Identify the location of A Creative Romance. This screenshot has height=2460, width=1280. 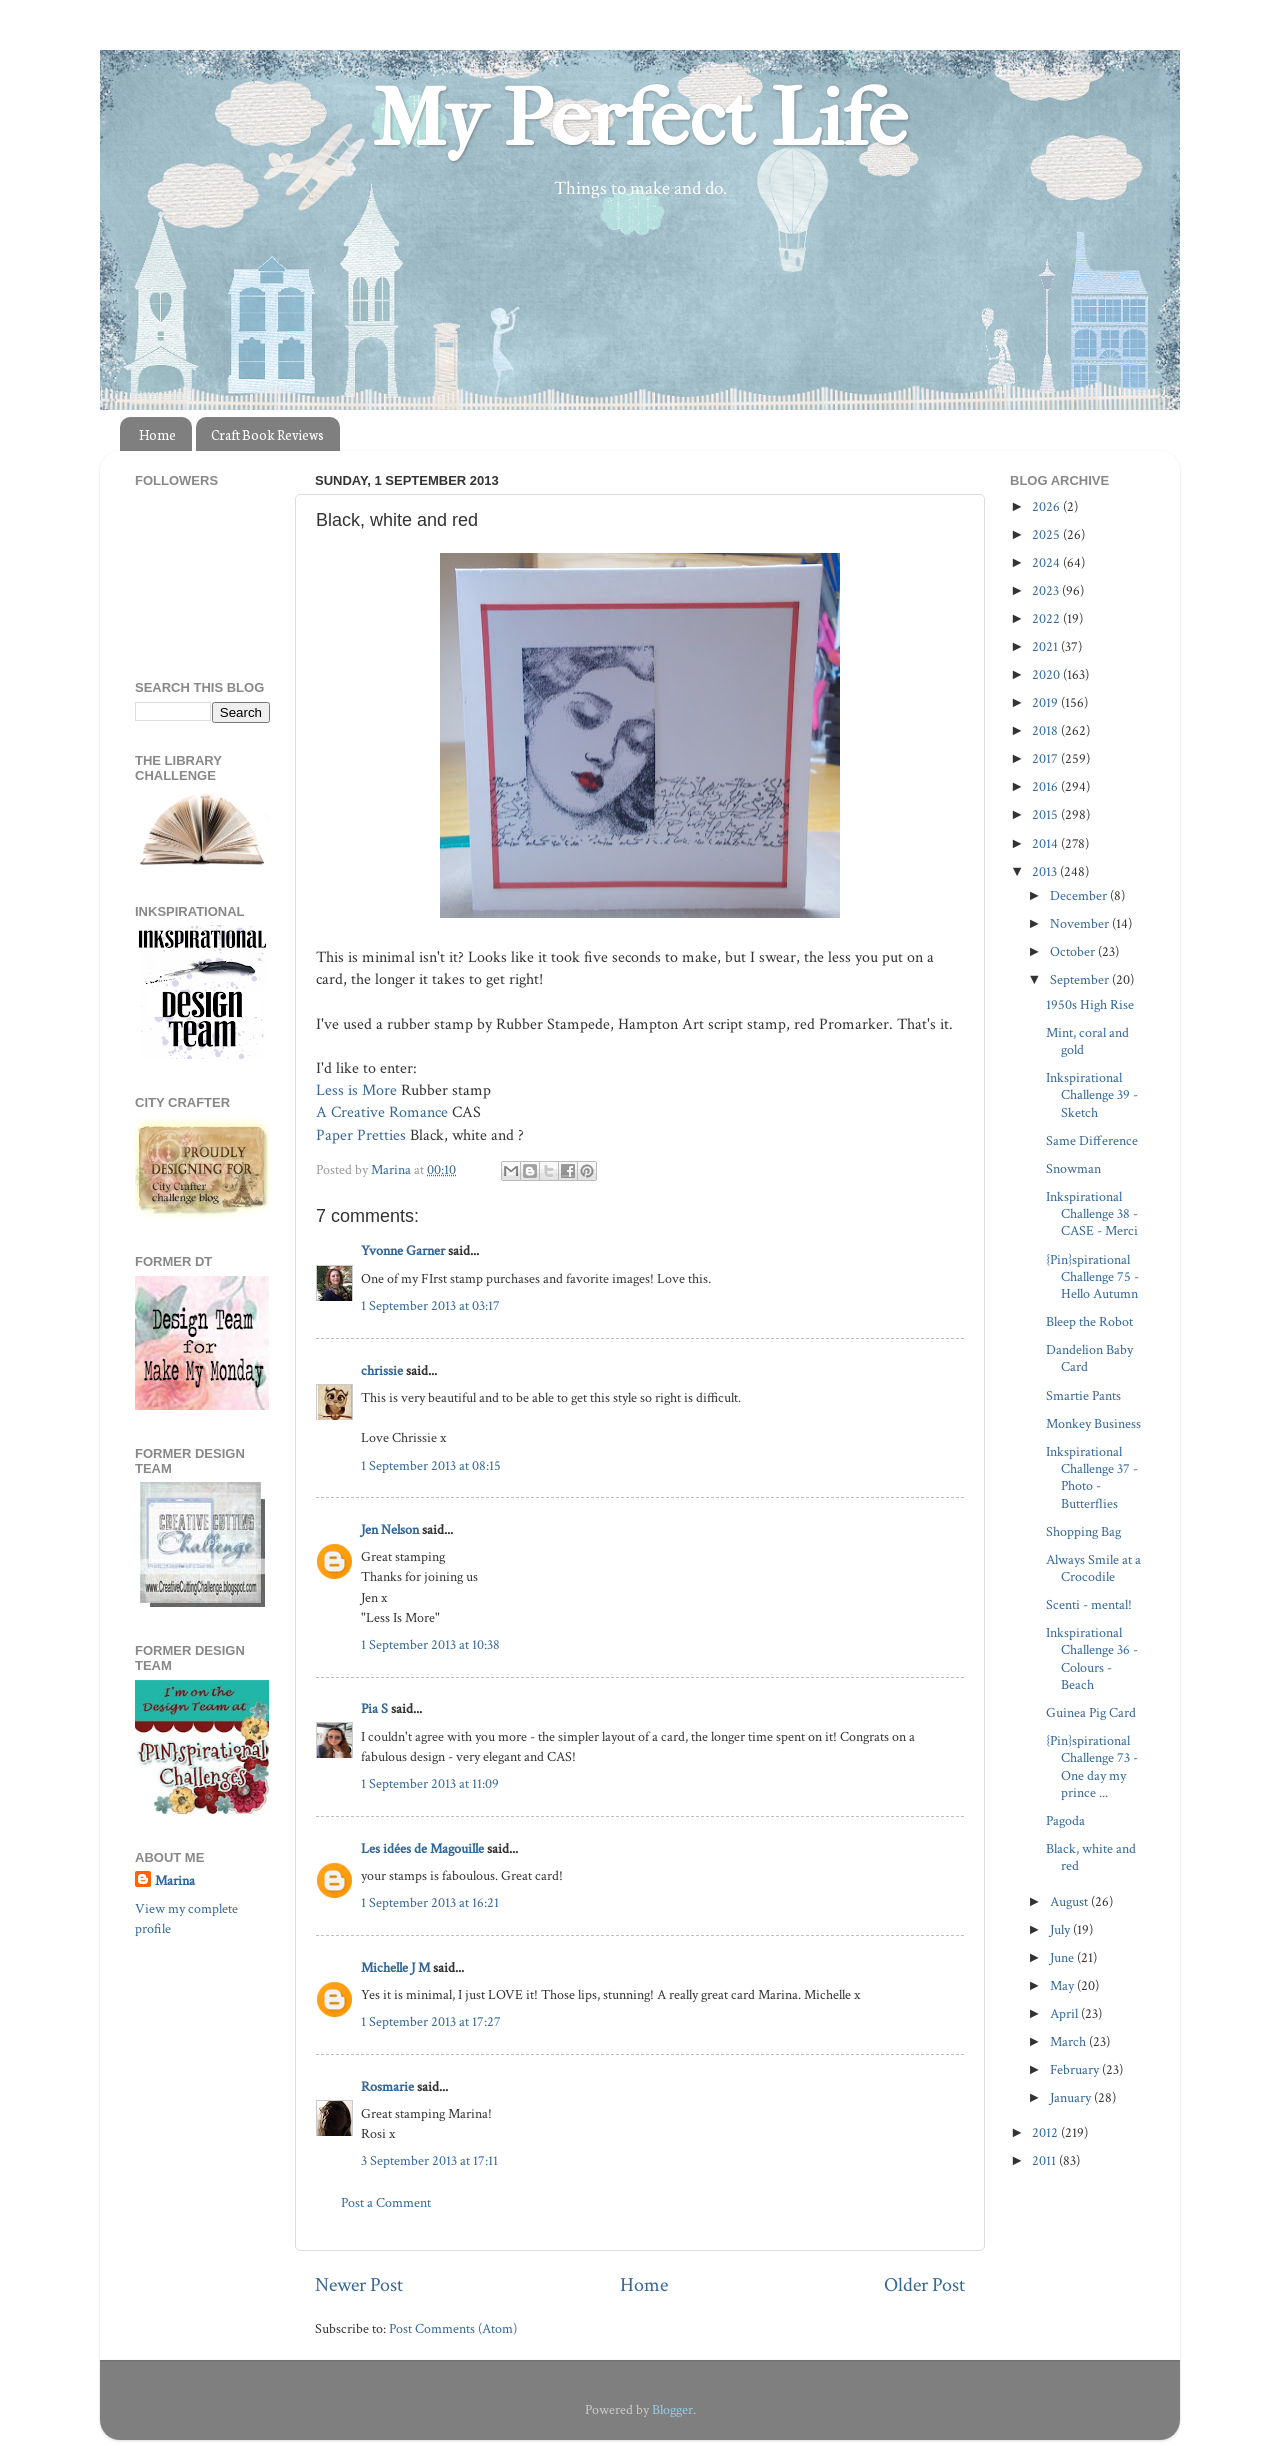
(382, 1112).